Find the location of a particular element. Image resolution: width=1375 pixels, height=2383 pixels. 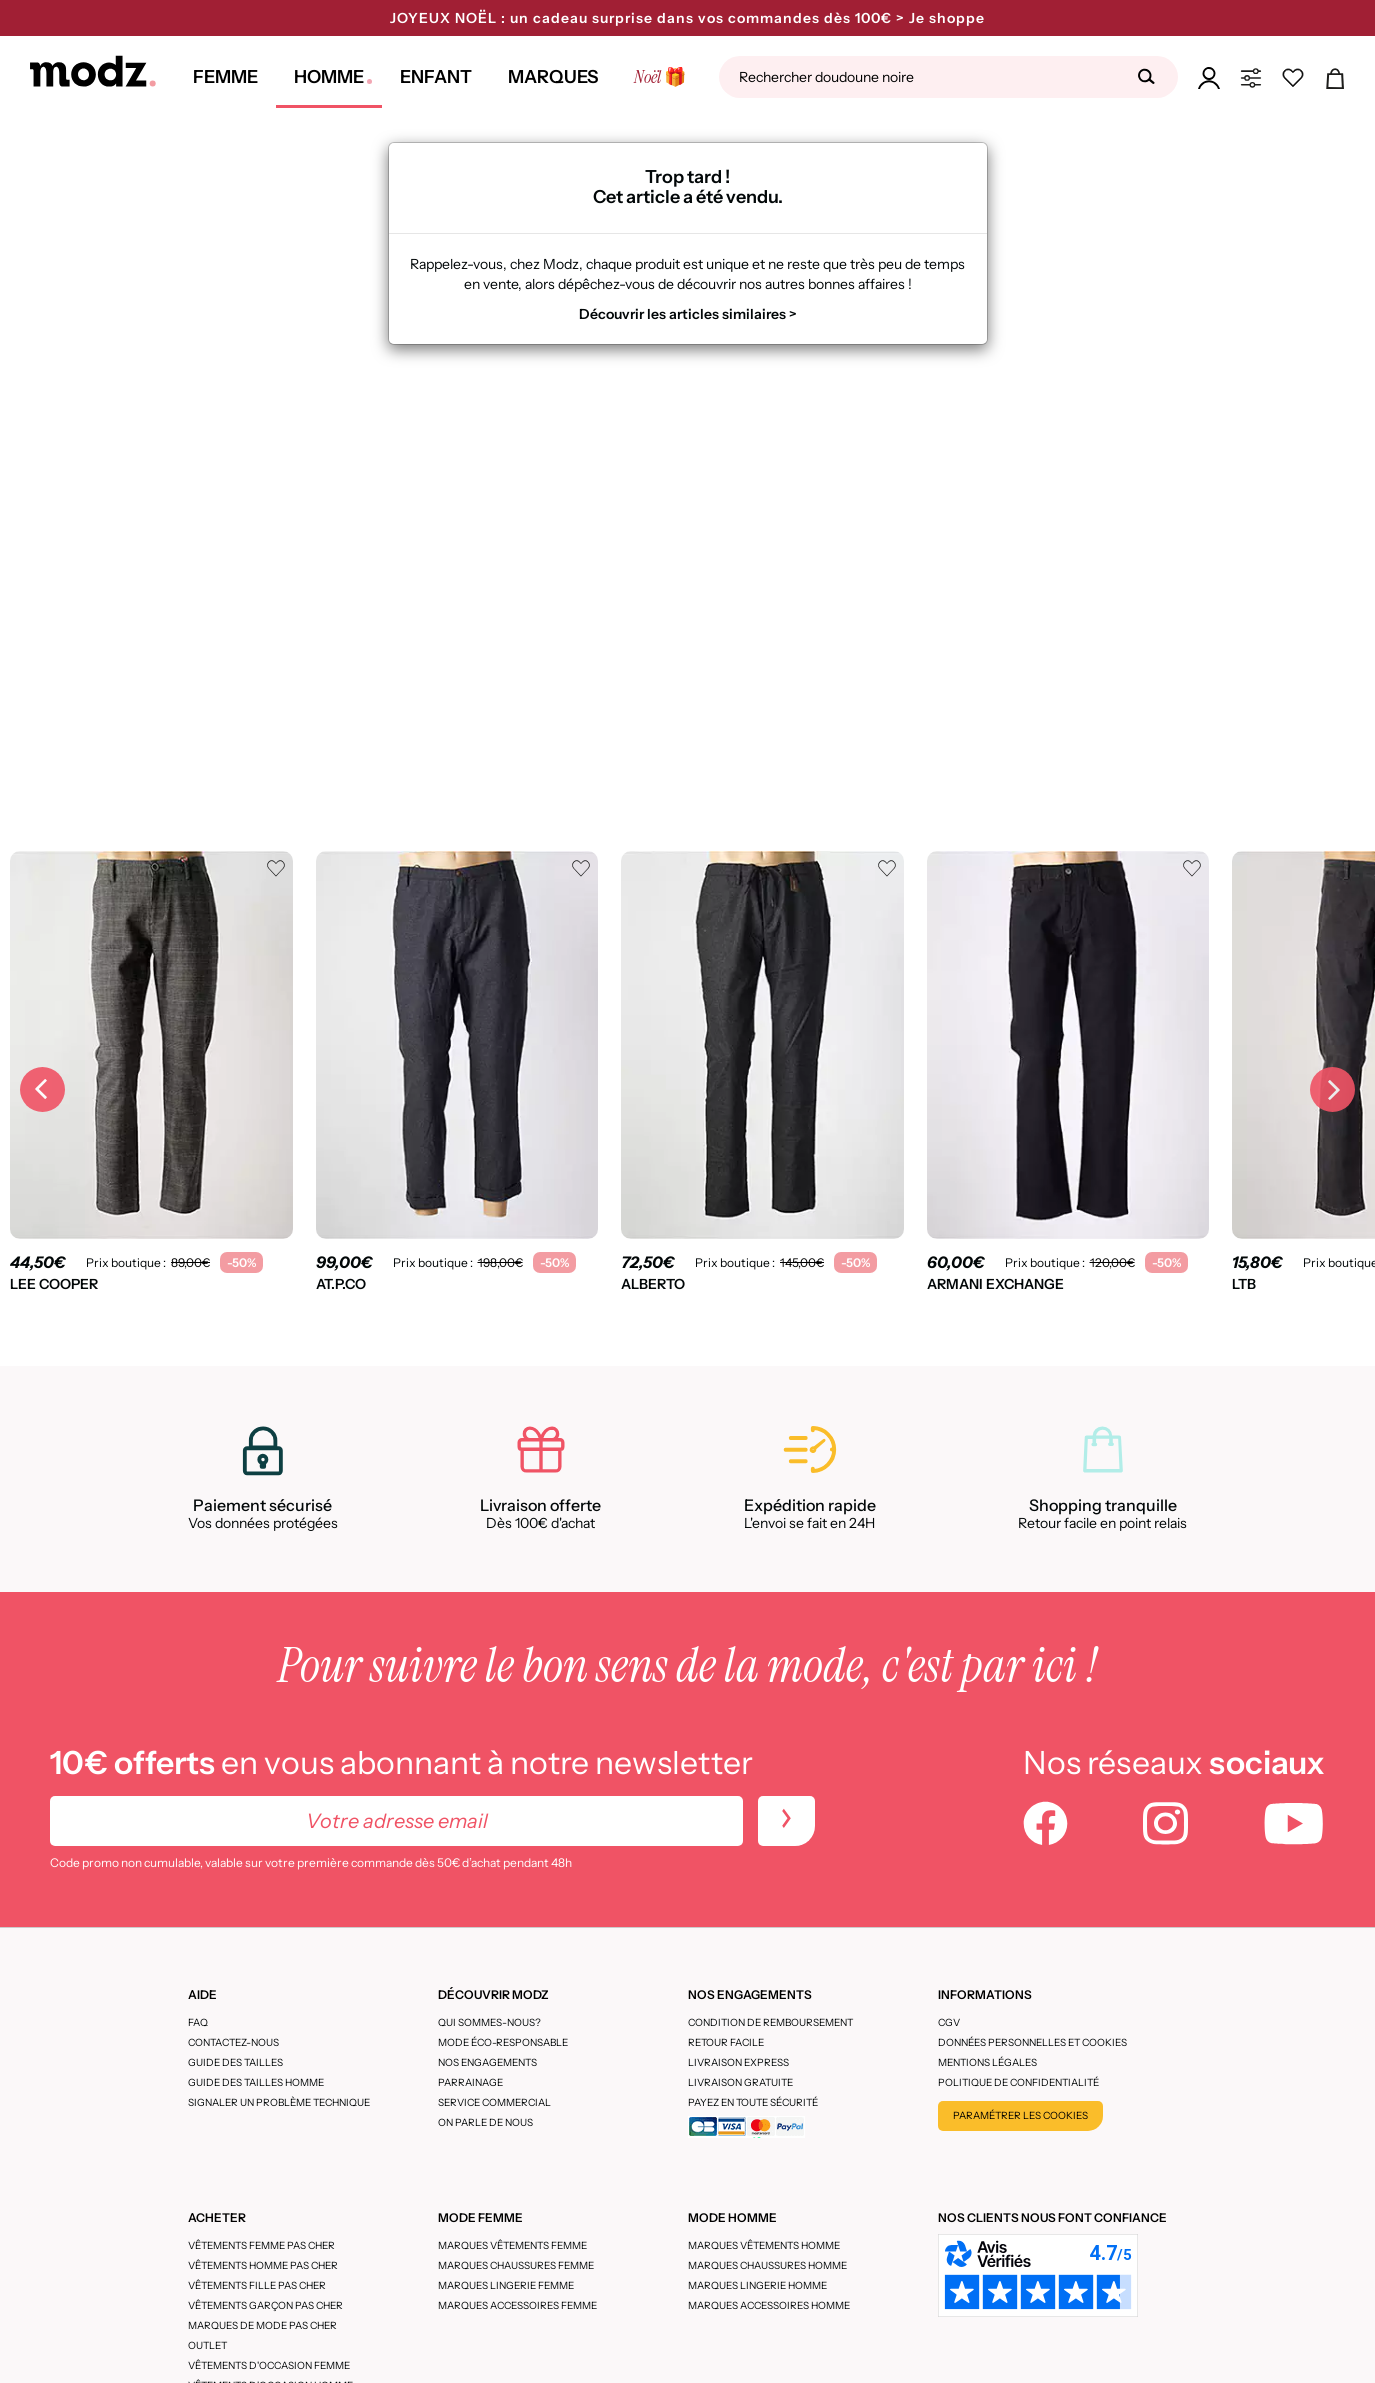

On parle de nous is located at coordinates (485, 2122).